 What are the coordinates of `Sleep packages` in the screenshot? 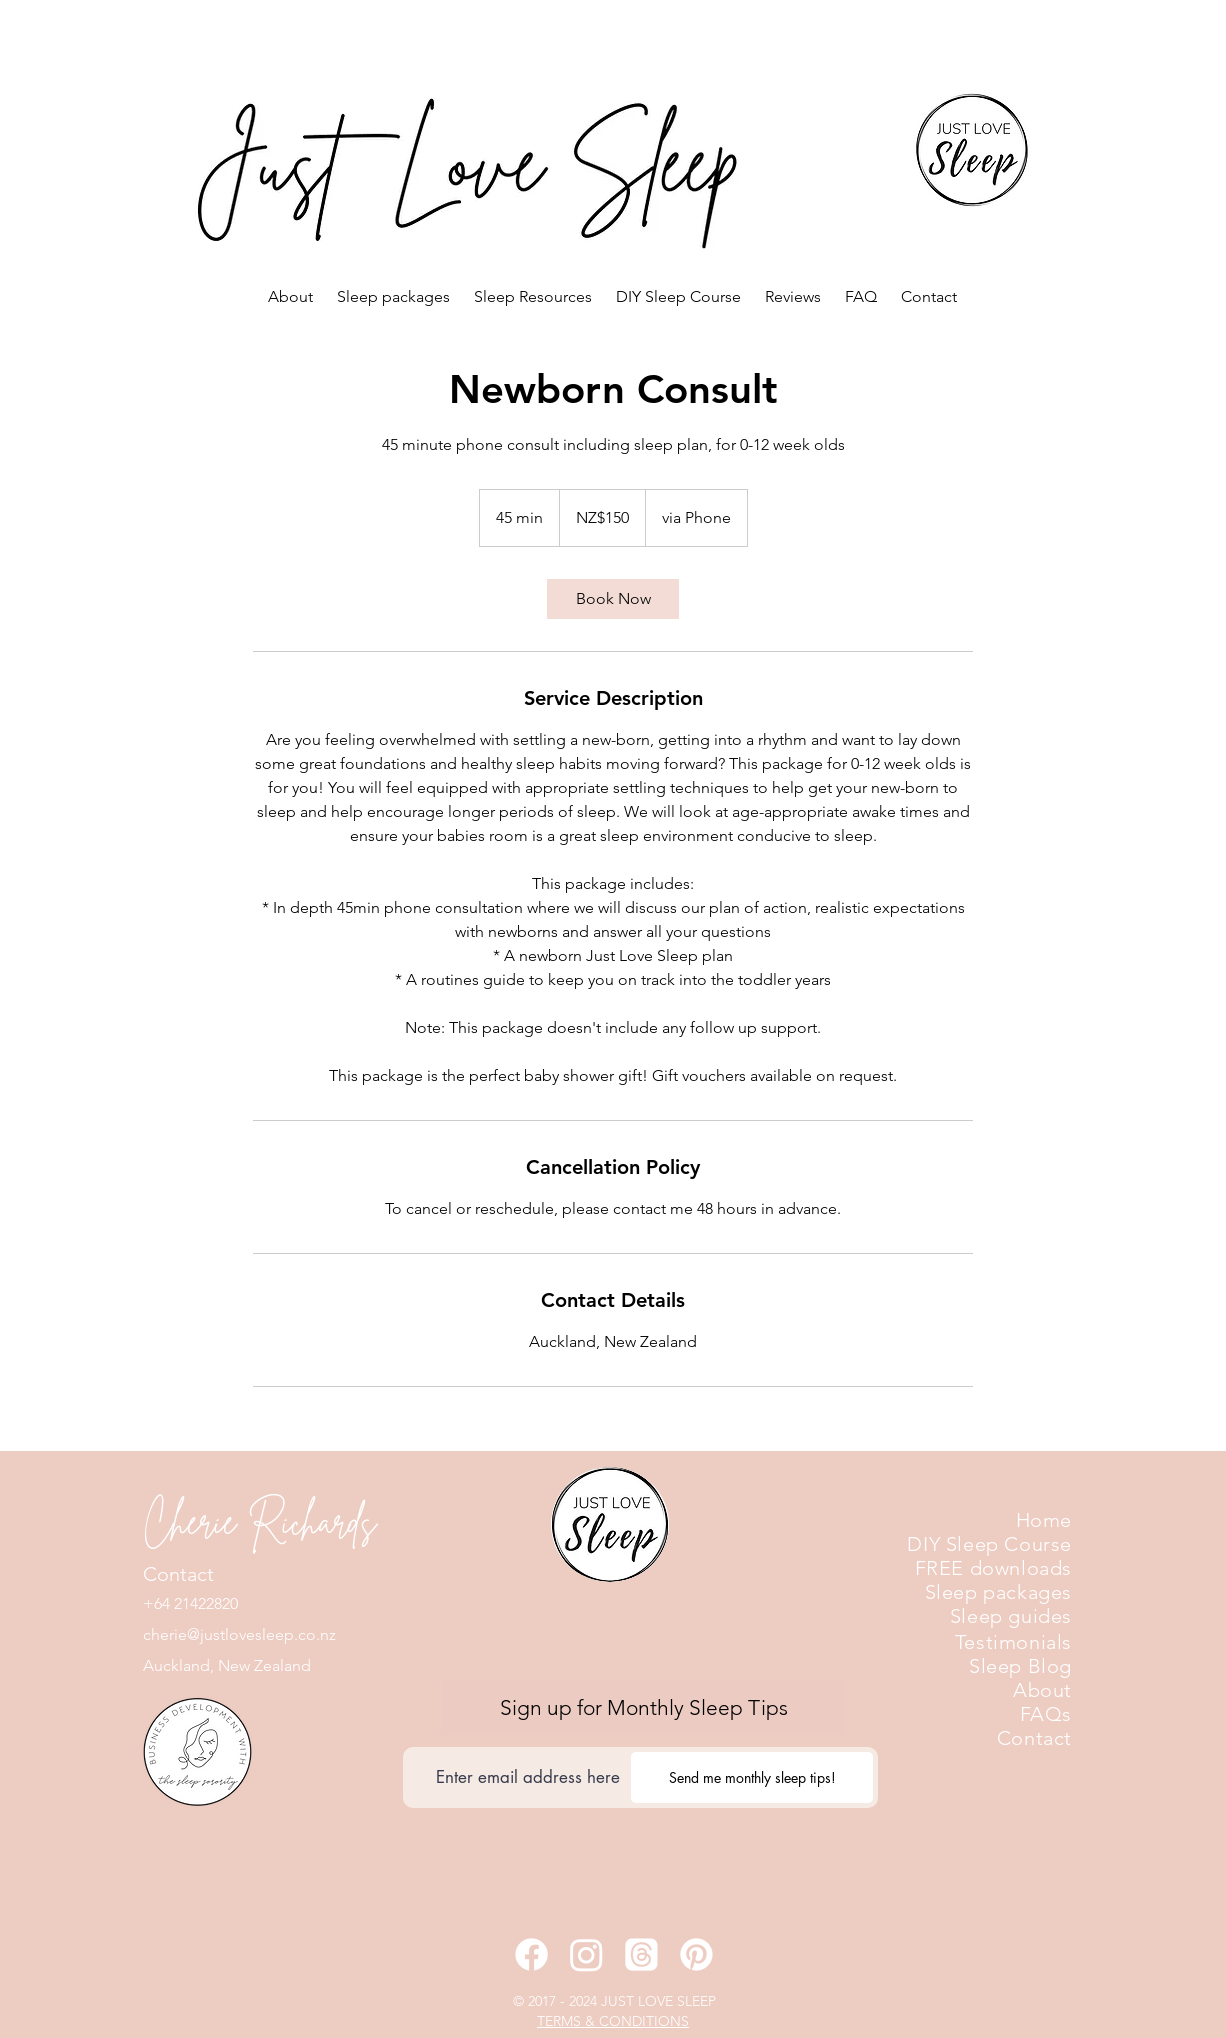 It's located at (998, 1592).